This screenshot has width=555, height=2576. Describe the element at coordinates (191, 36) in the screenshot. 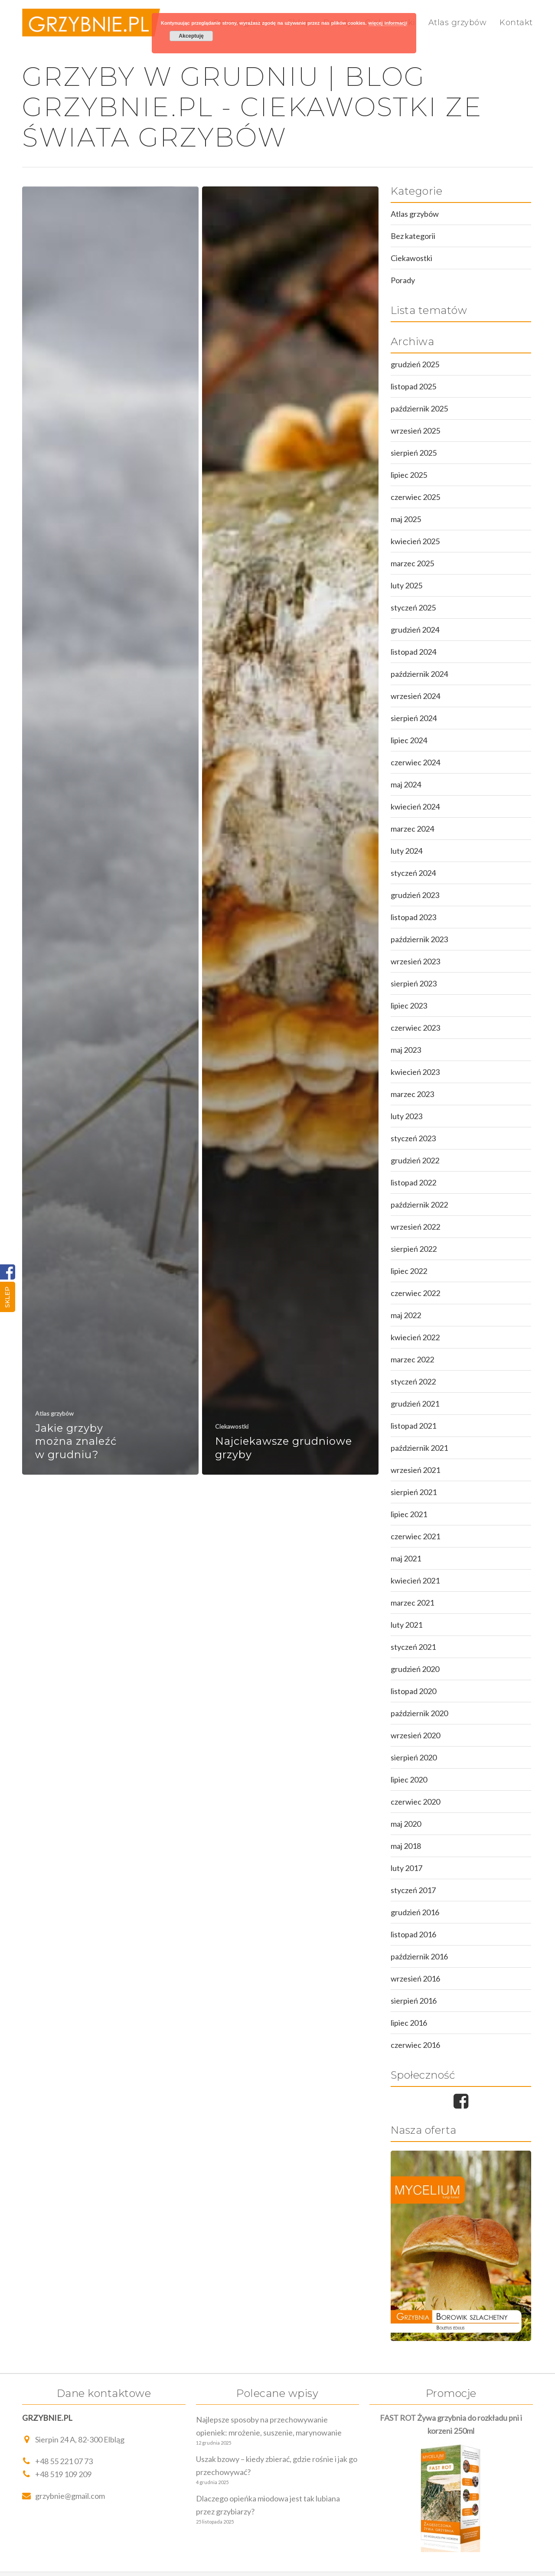

I see `Akceptuję` at that location.